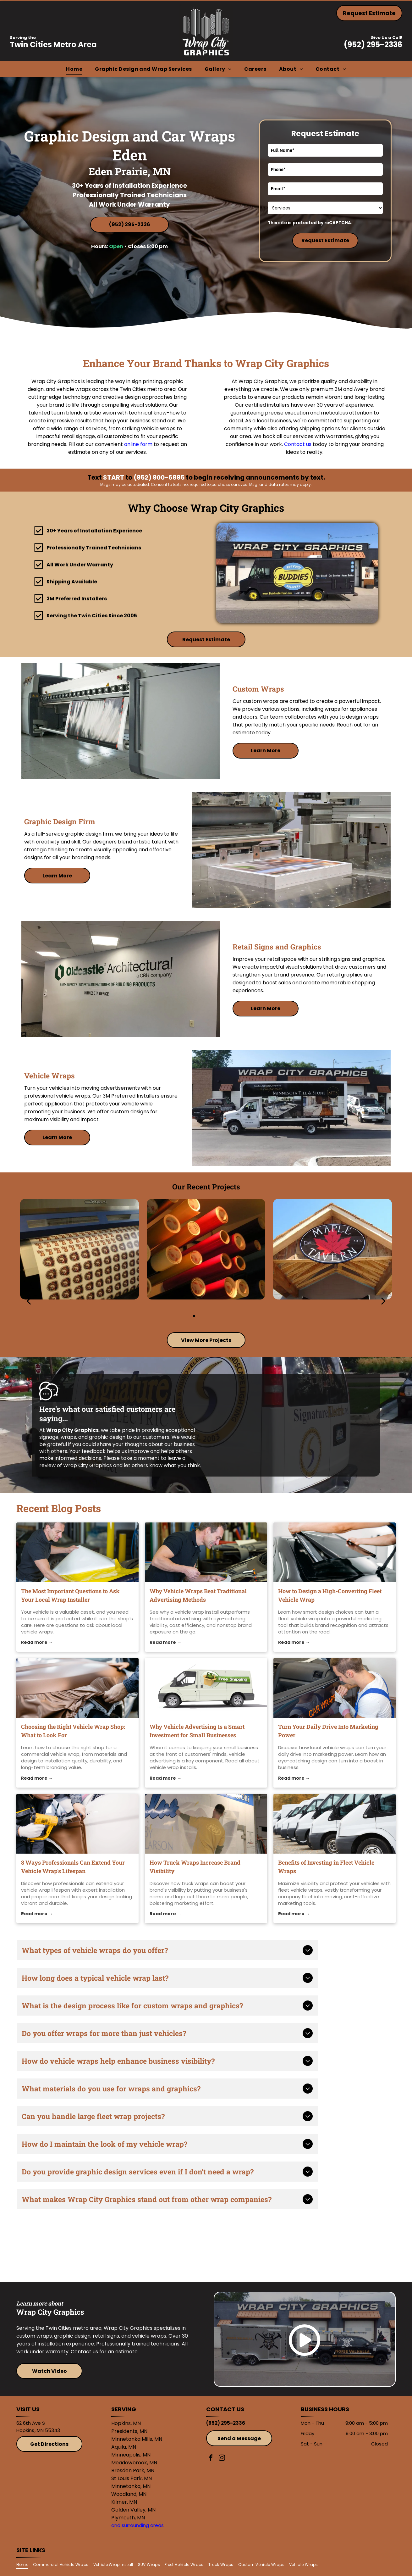 The image size is (412, 2576). What do you see at coordinates (70, 1595) in the screenshot?
I see `The Most Important Questions to Ask Your Local Wrap Installer` at bounding box center [70, 1595].